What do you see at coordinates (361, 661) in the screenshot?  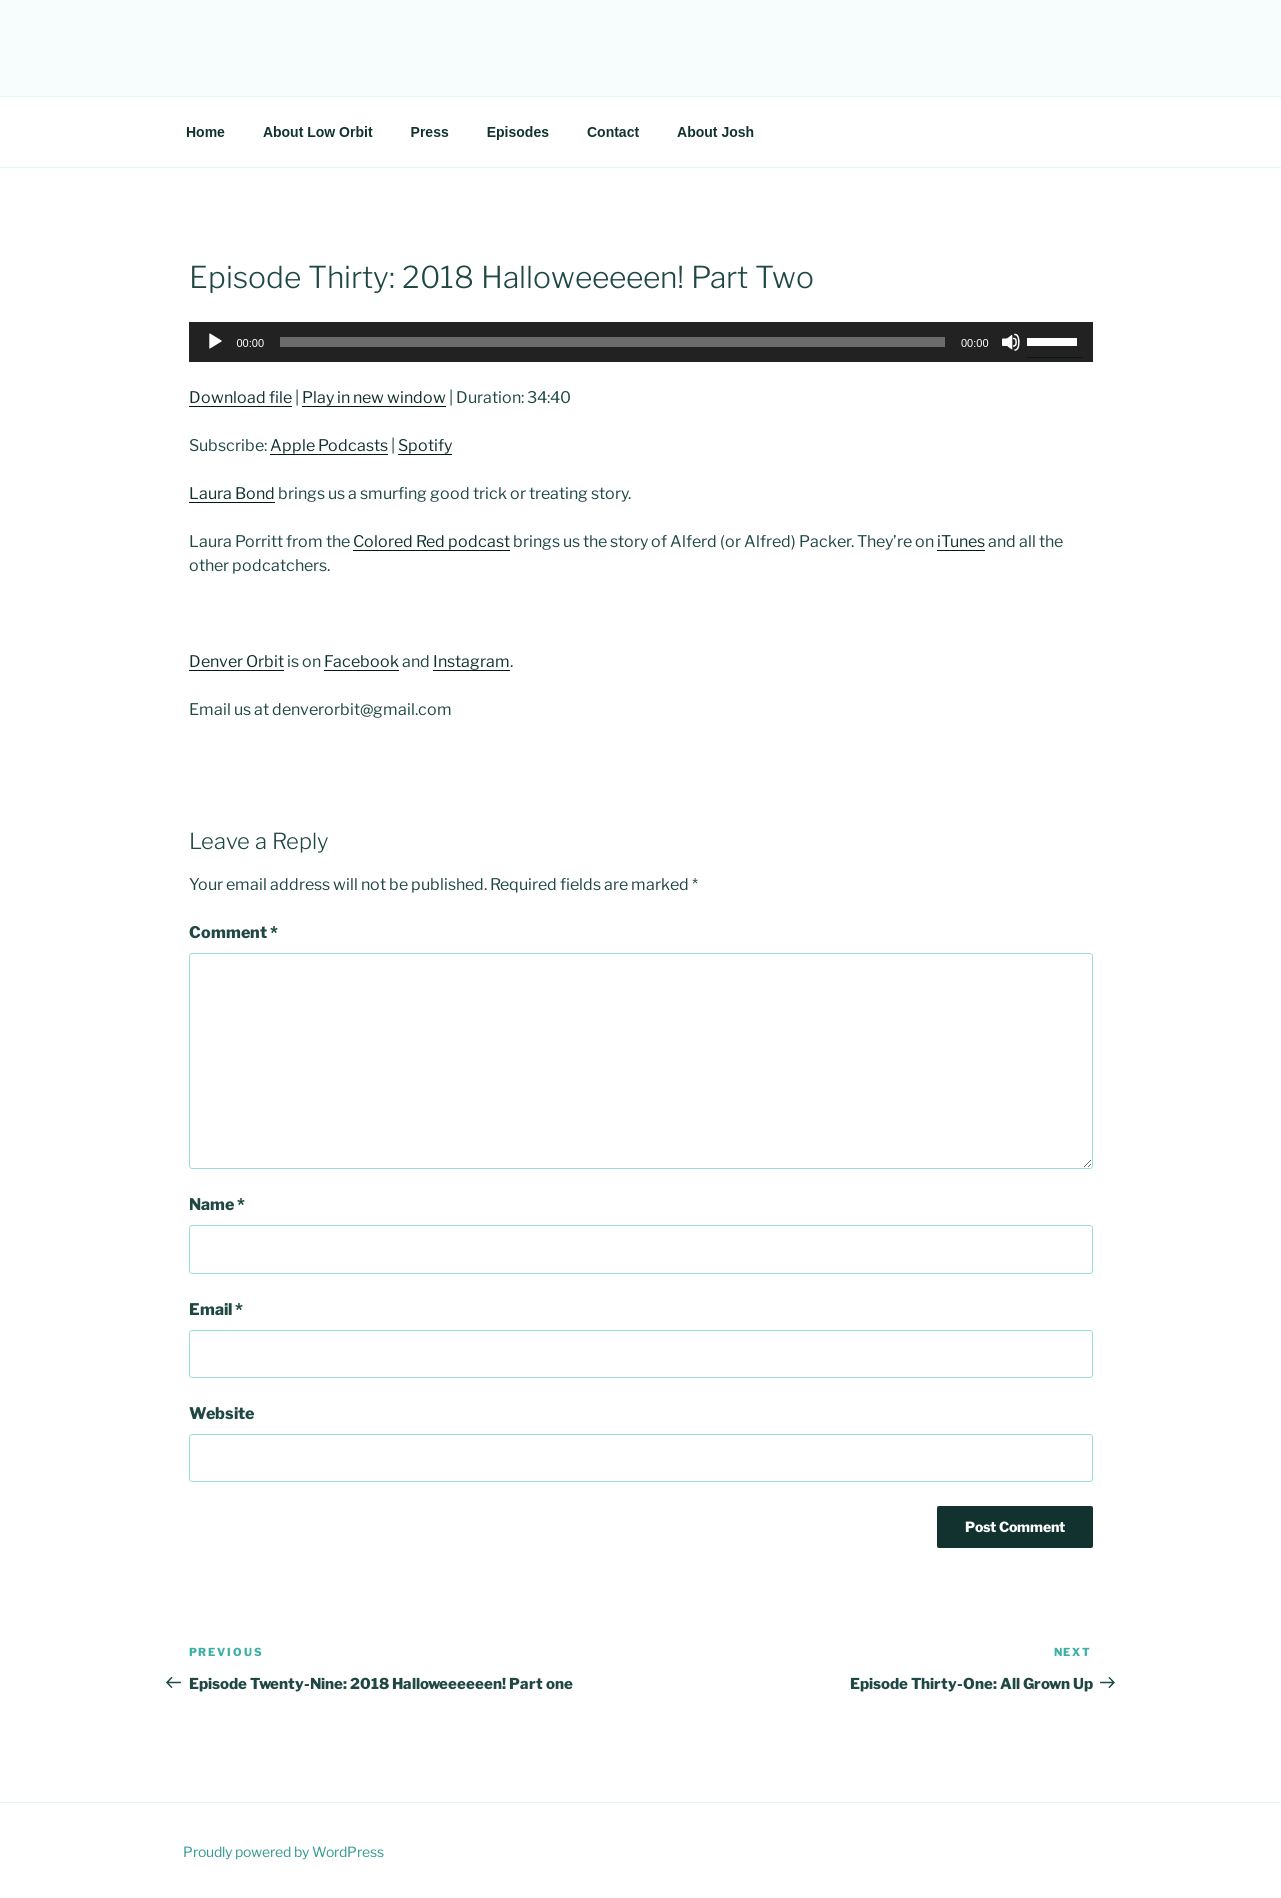 I see `Facebook` at bounding box center [361, 661].